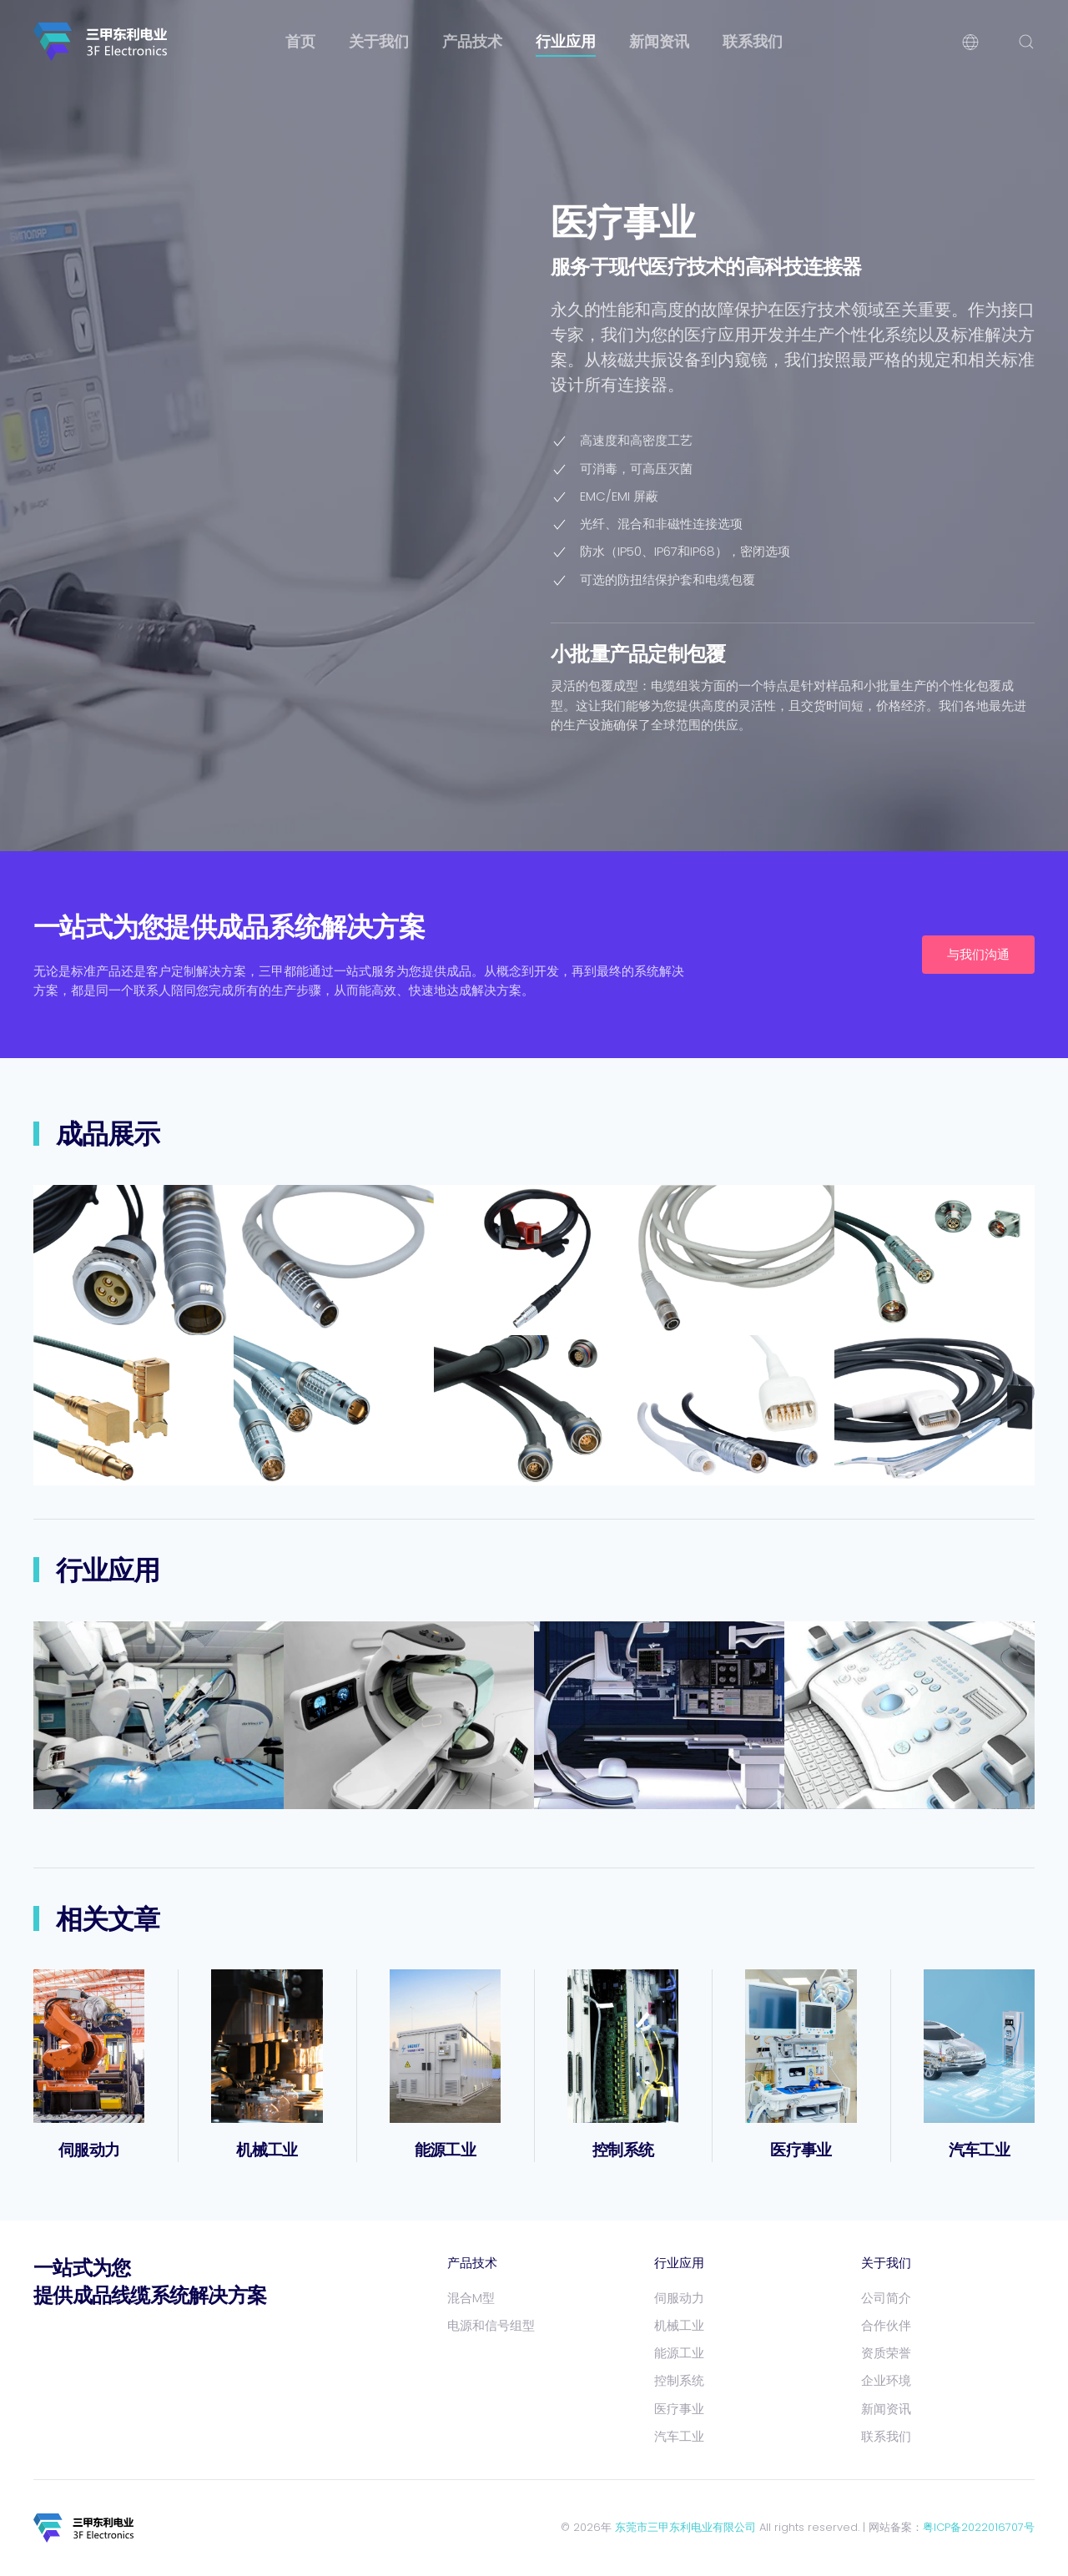 This screenshot has width=1068, height=2576. What do you see at coordinates (622, 2150) in the screenshot?
I see `控制系统` at bounding box center [622, 2150].